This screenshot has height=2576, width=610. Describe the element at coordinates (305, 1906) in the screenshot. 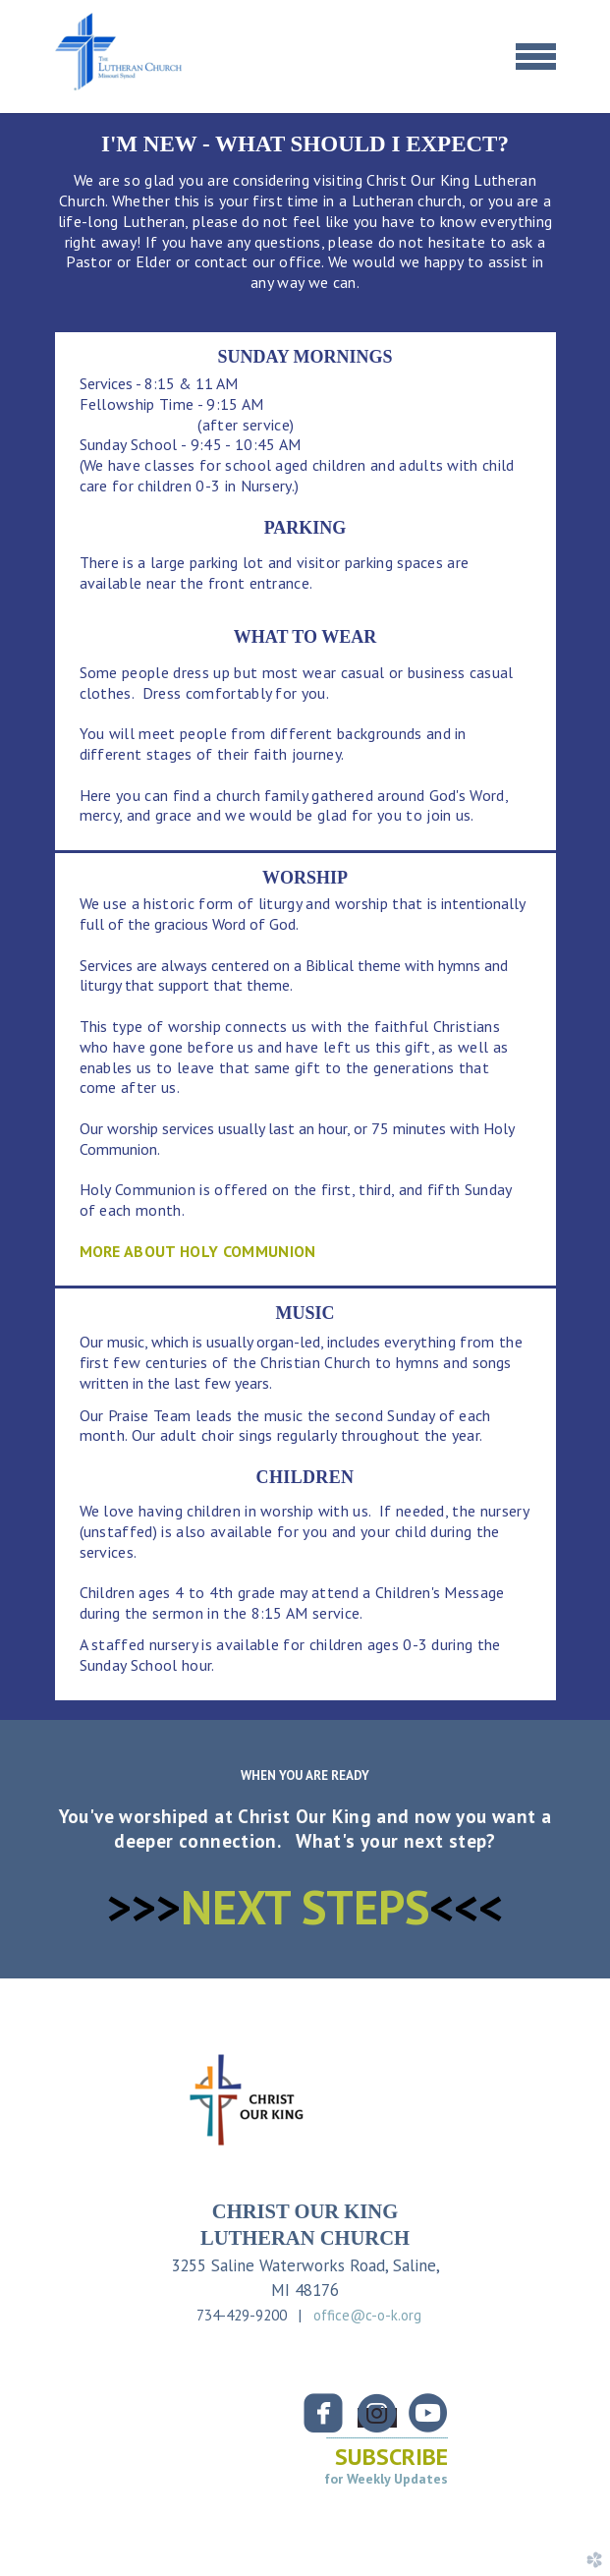

I see `NEXT STEPS` at that location.